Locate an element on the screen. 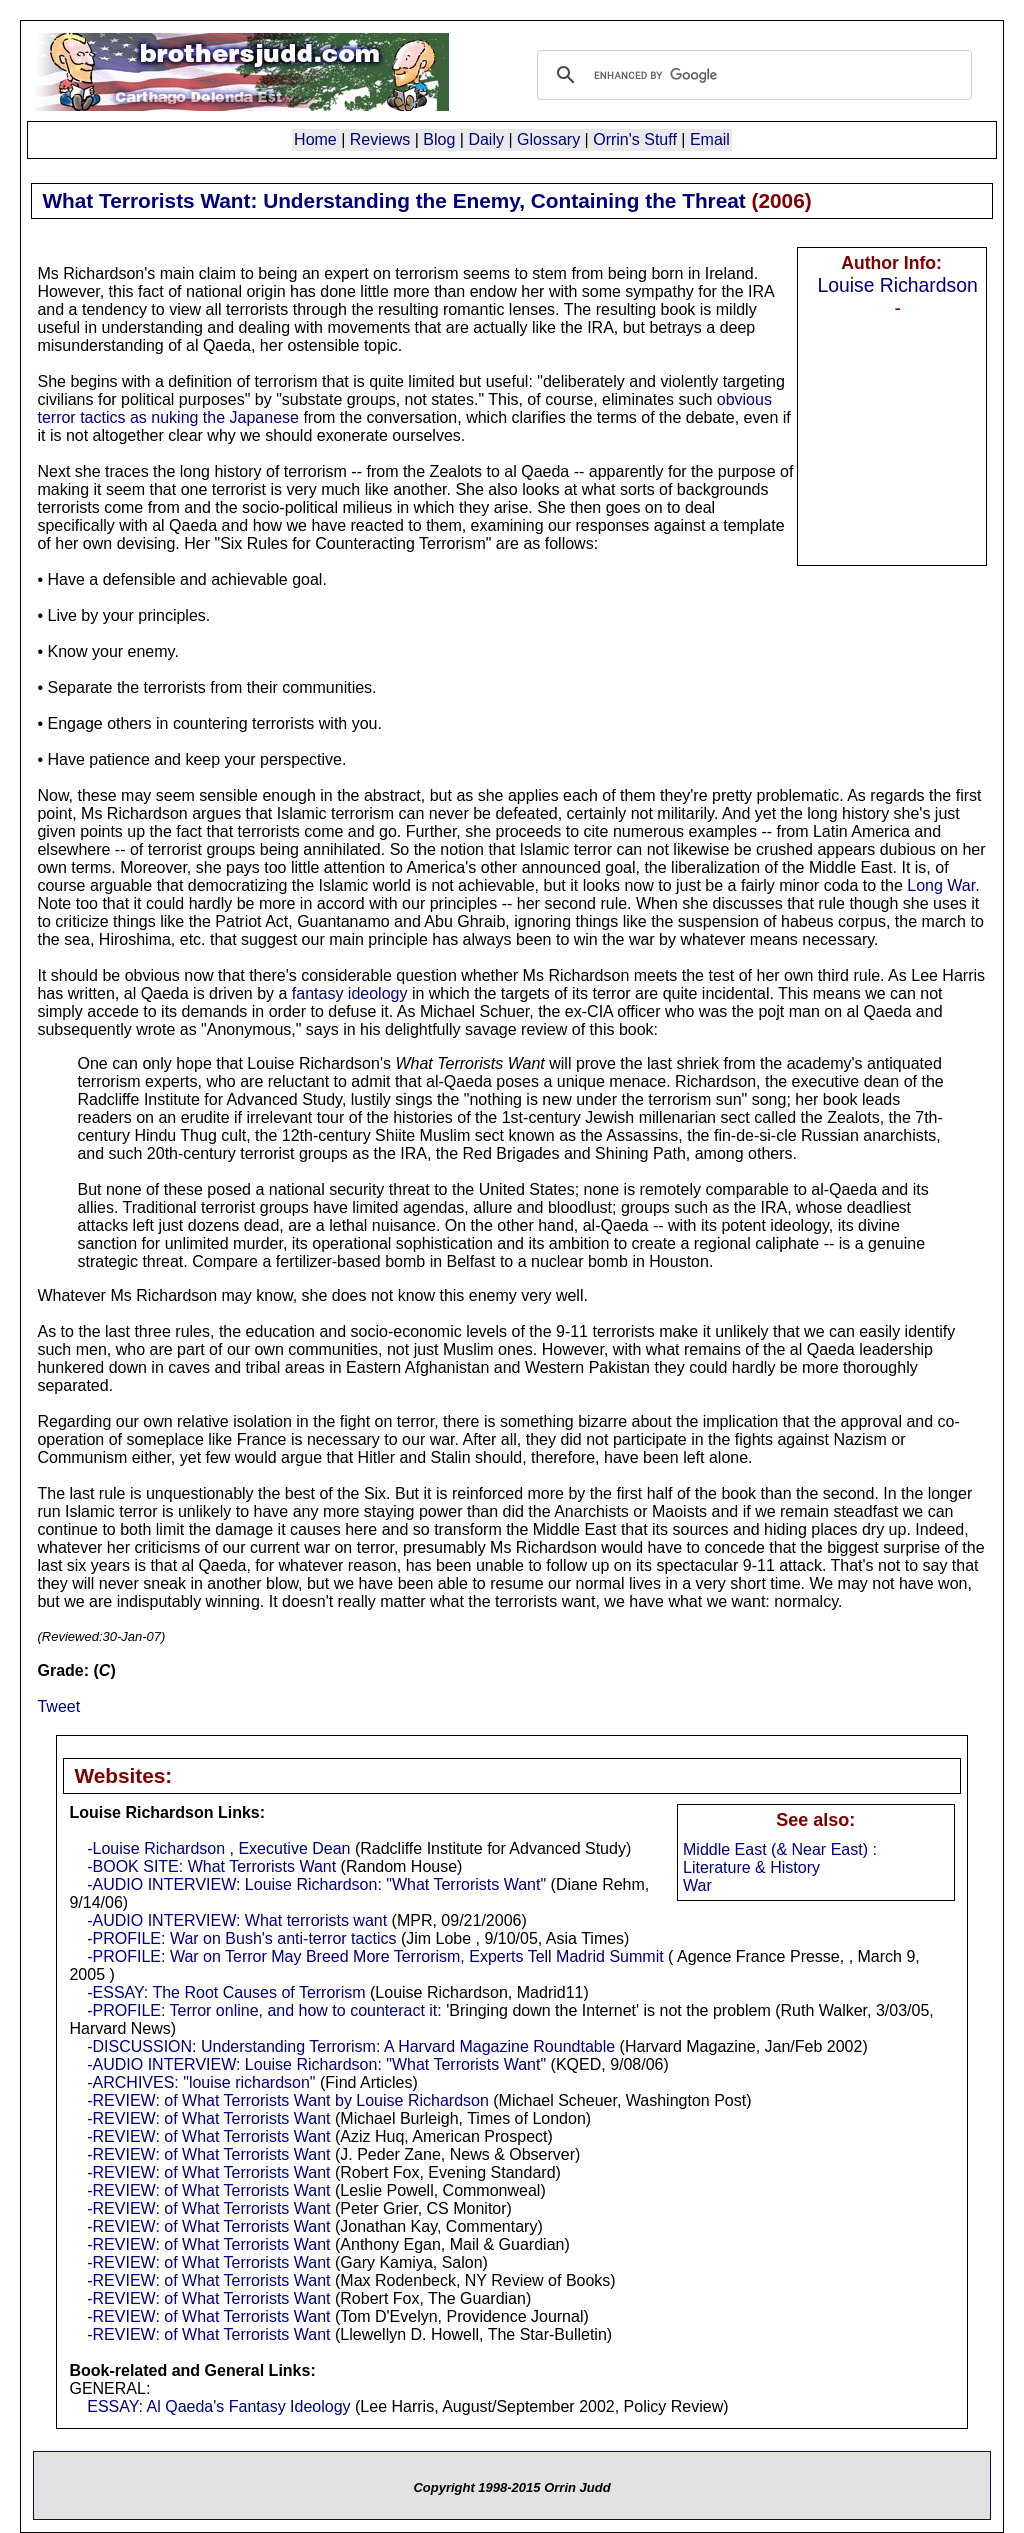  -PROFILE: War on Bush's anti-terror tactics is located at coordinates (241, 1938).